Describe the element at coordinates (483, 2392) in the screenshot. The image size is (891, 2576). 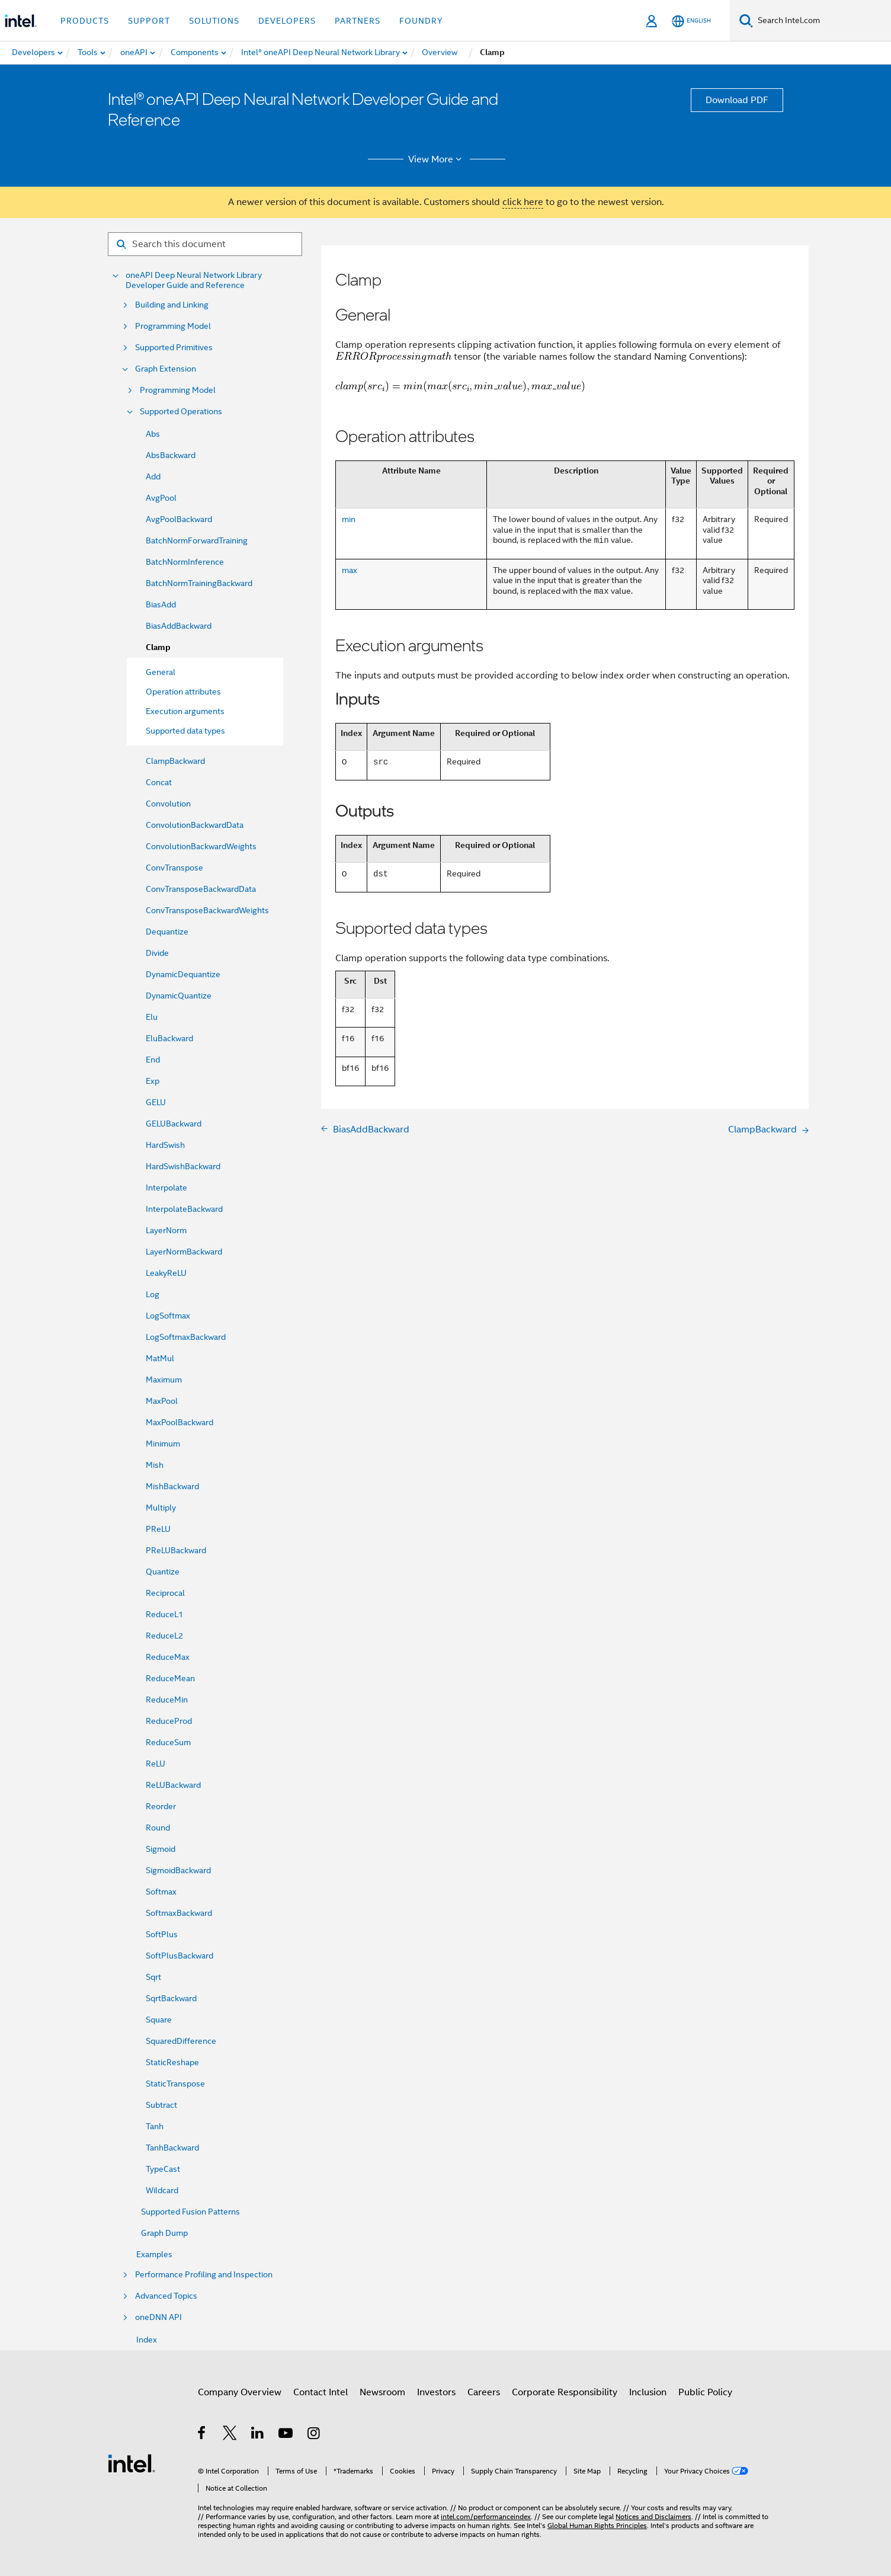
I see `Careers` at that location.